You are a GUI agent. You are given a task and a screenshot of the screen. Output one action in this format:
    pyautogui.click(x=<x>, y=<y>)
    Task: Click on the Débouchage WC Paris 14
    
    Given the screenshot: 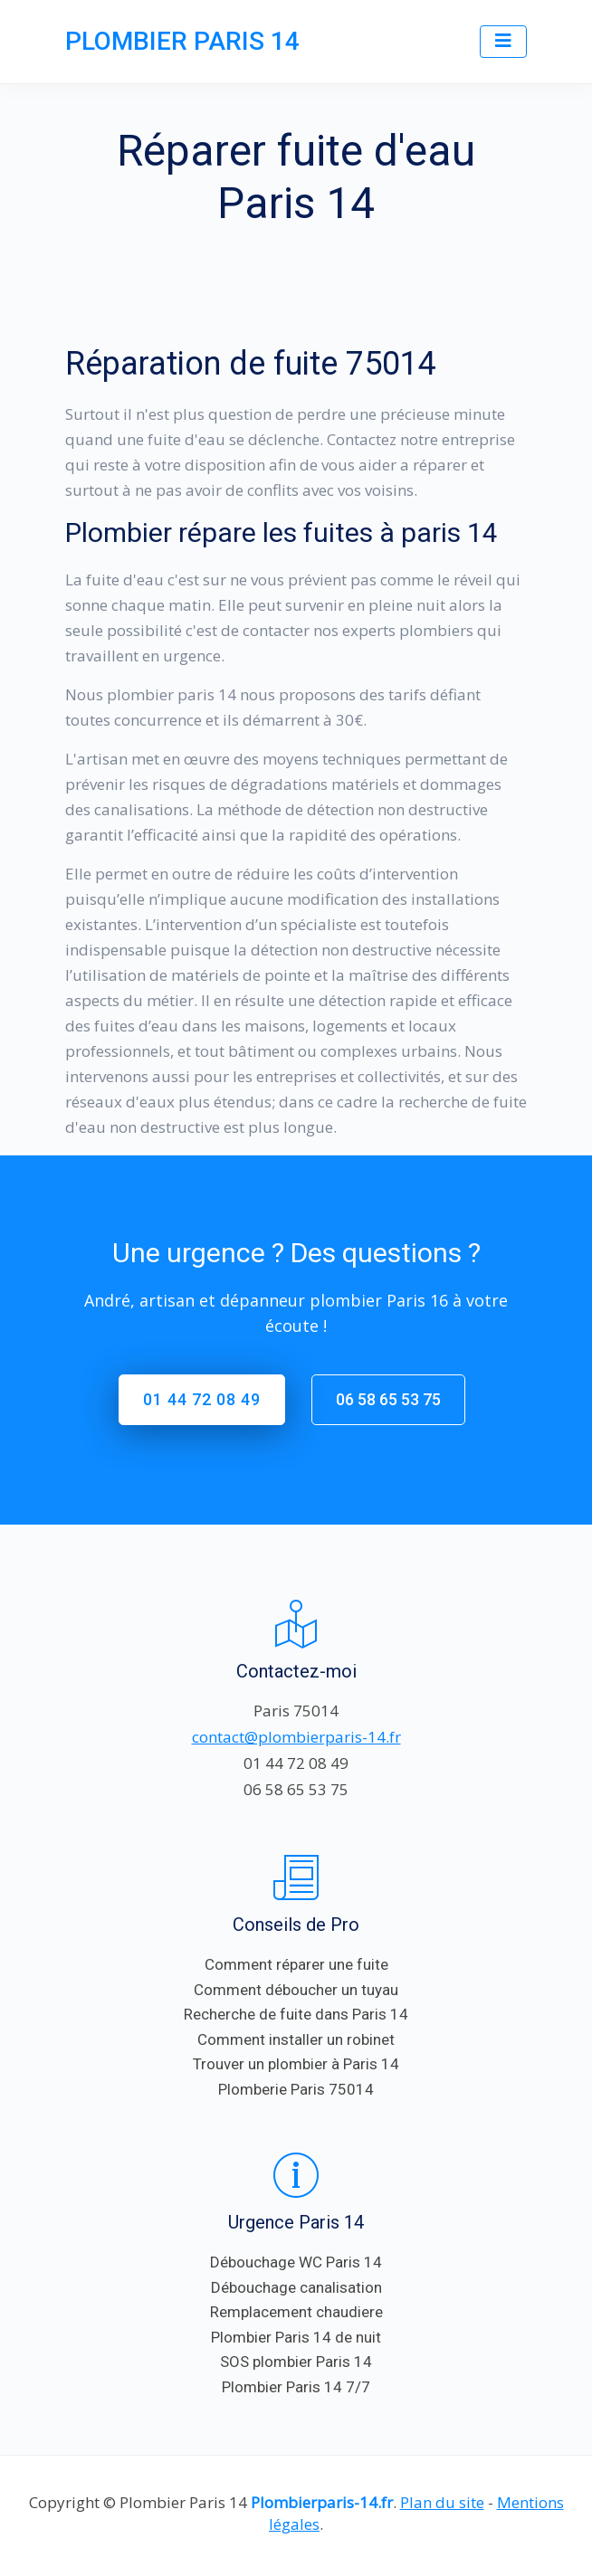 What is the action you would take?
    pyautogui.click(x=296, y=2262)
    